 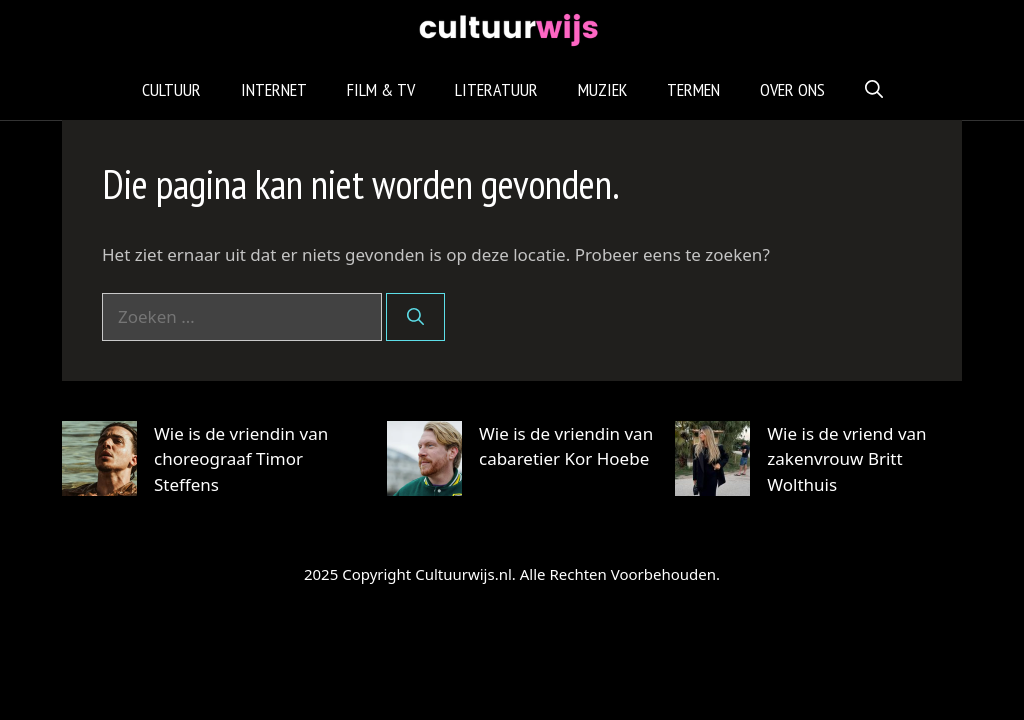 I want to click on Termen, so click(x=693, y=89).